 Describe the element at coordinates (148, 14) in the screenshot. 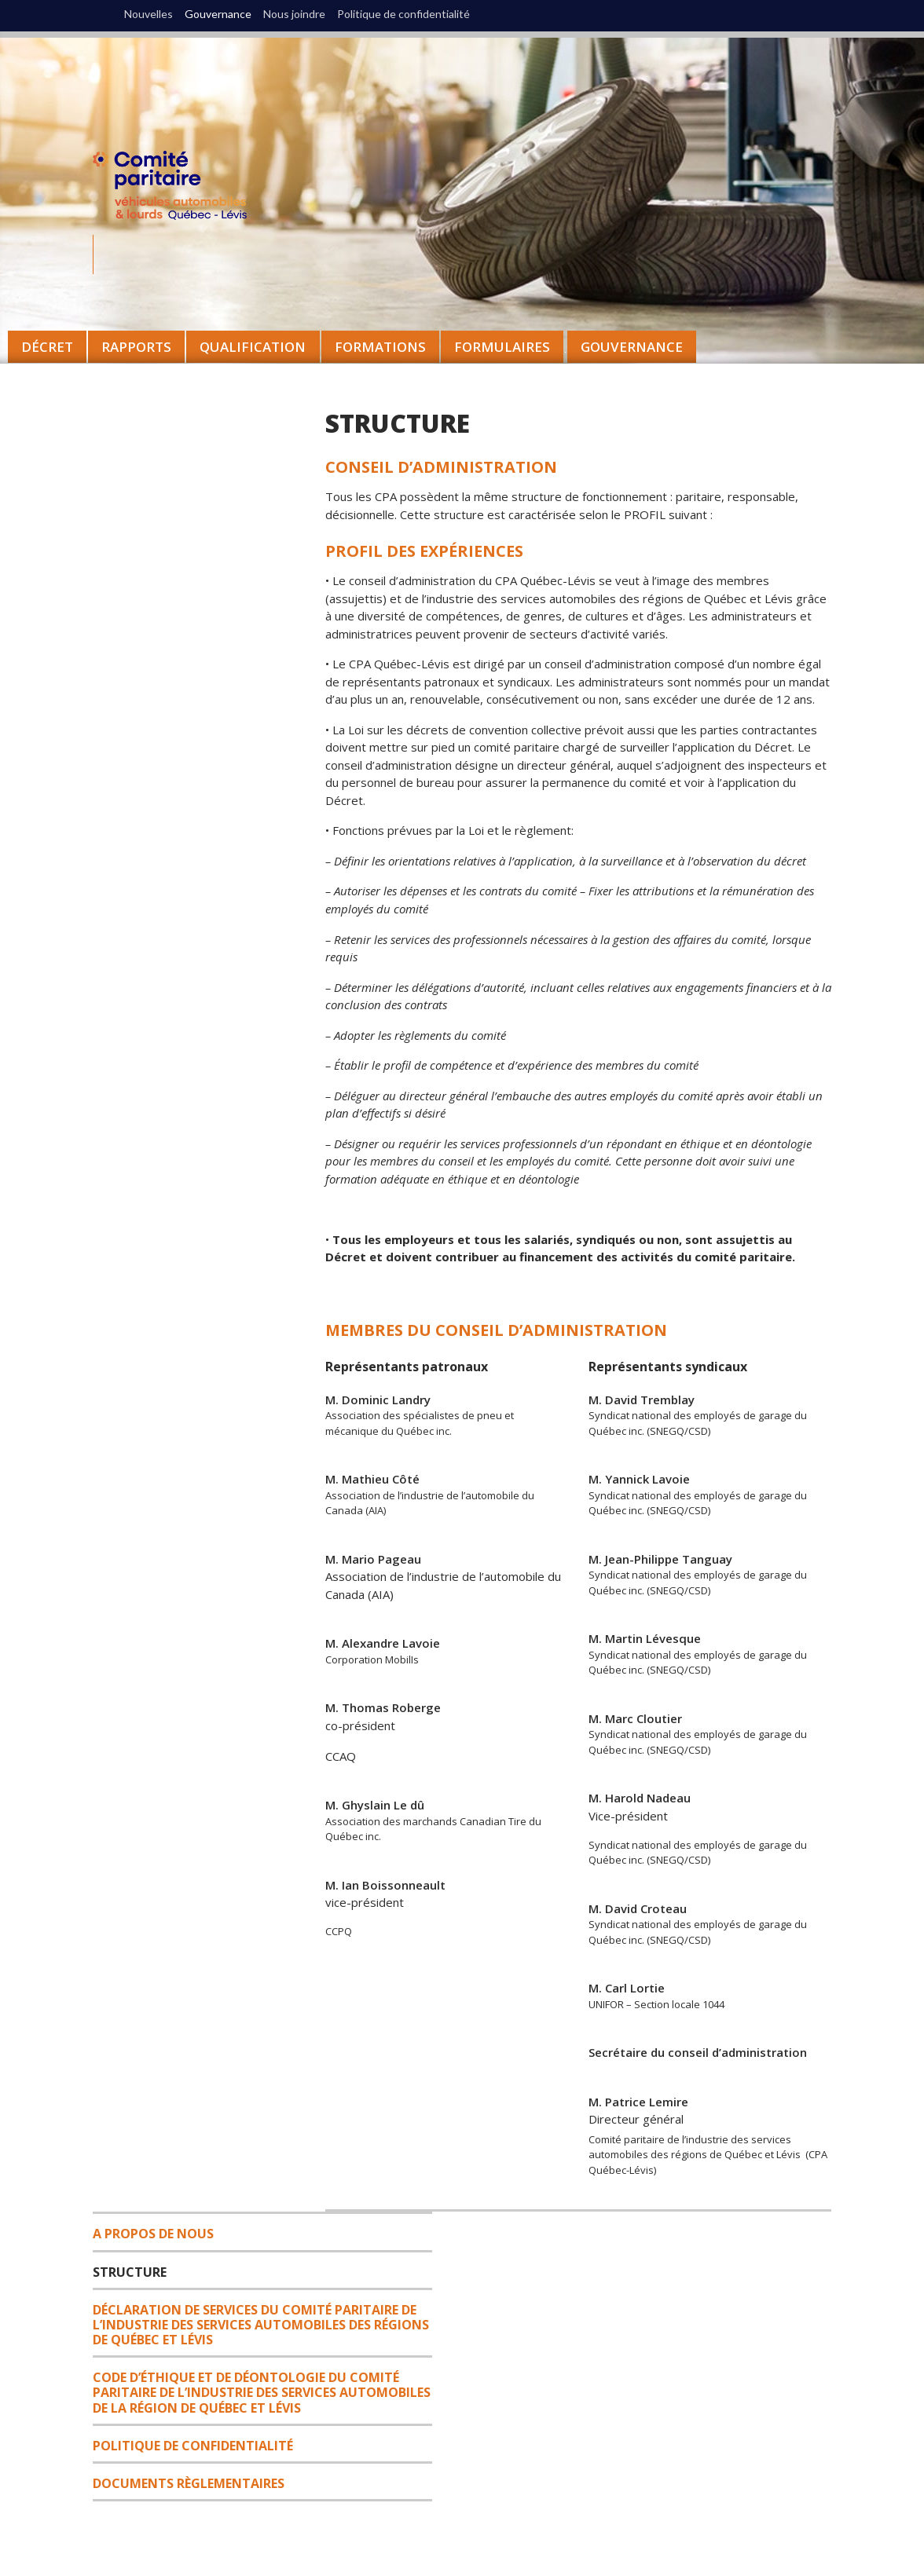

I see `Nouvelles` at that location.